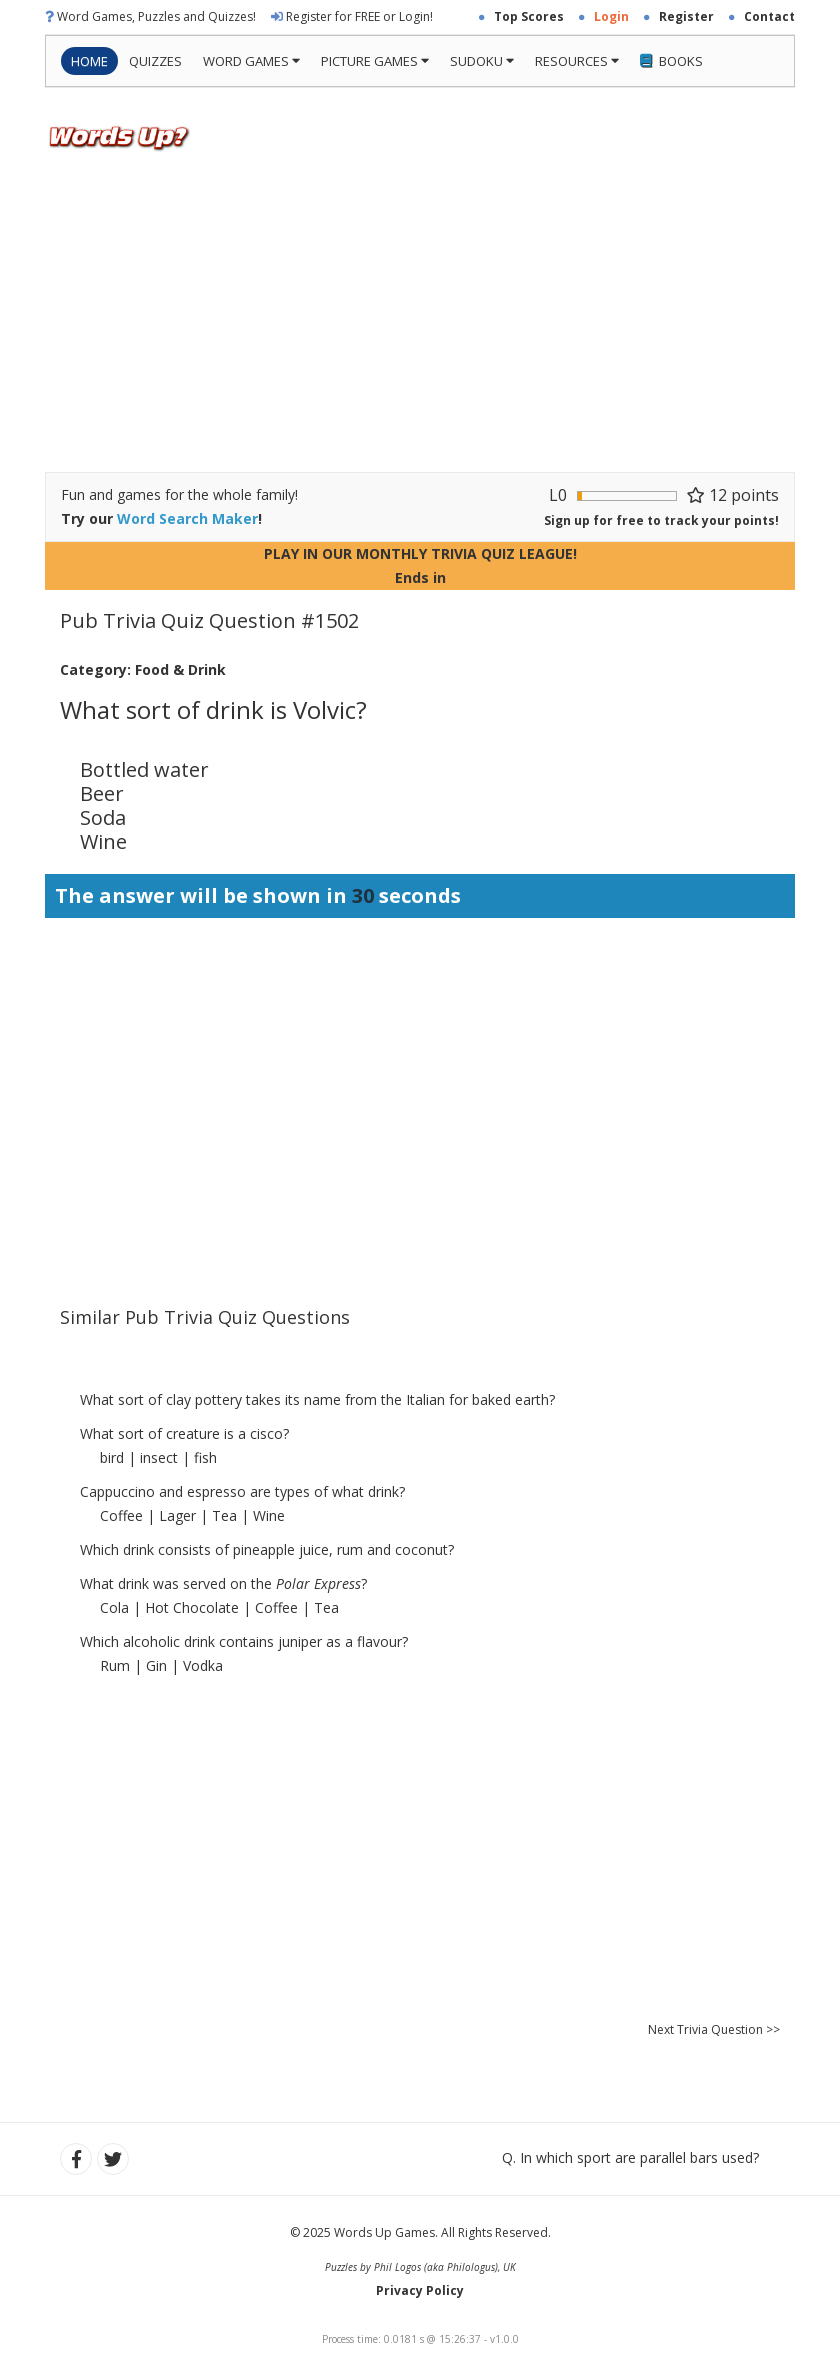  I want to click on Quizzes, so click(155, 61).